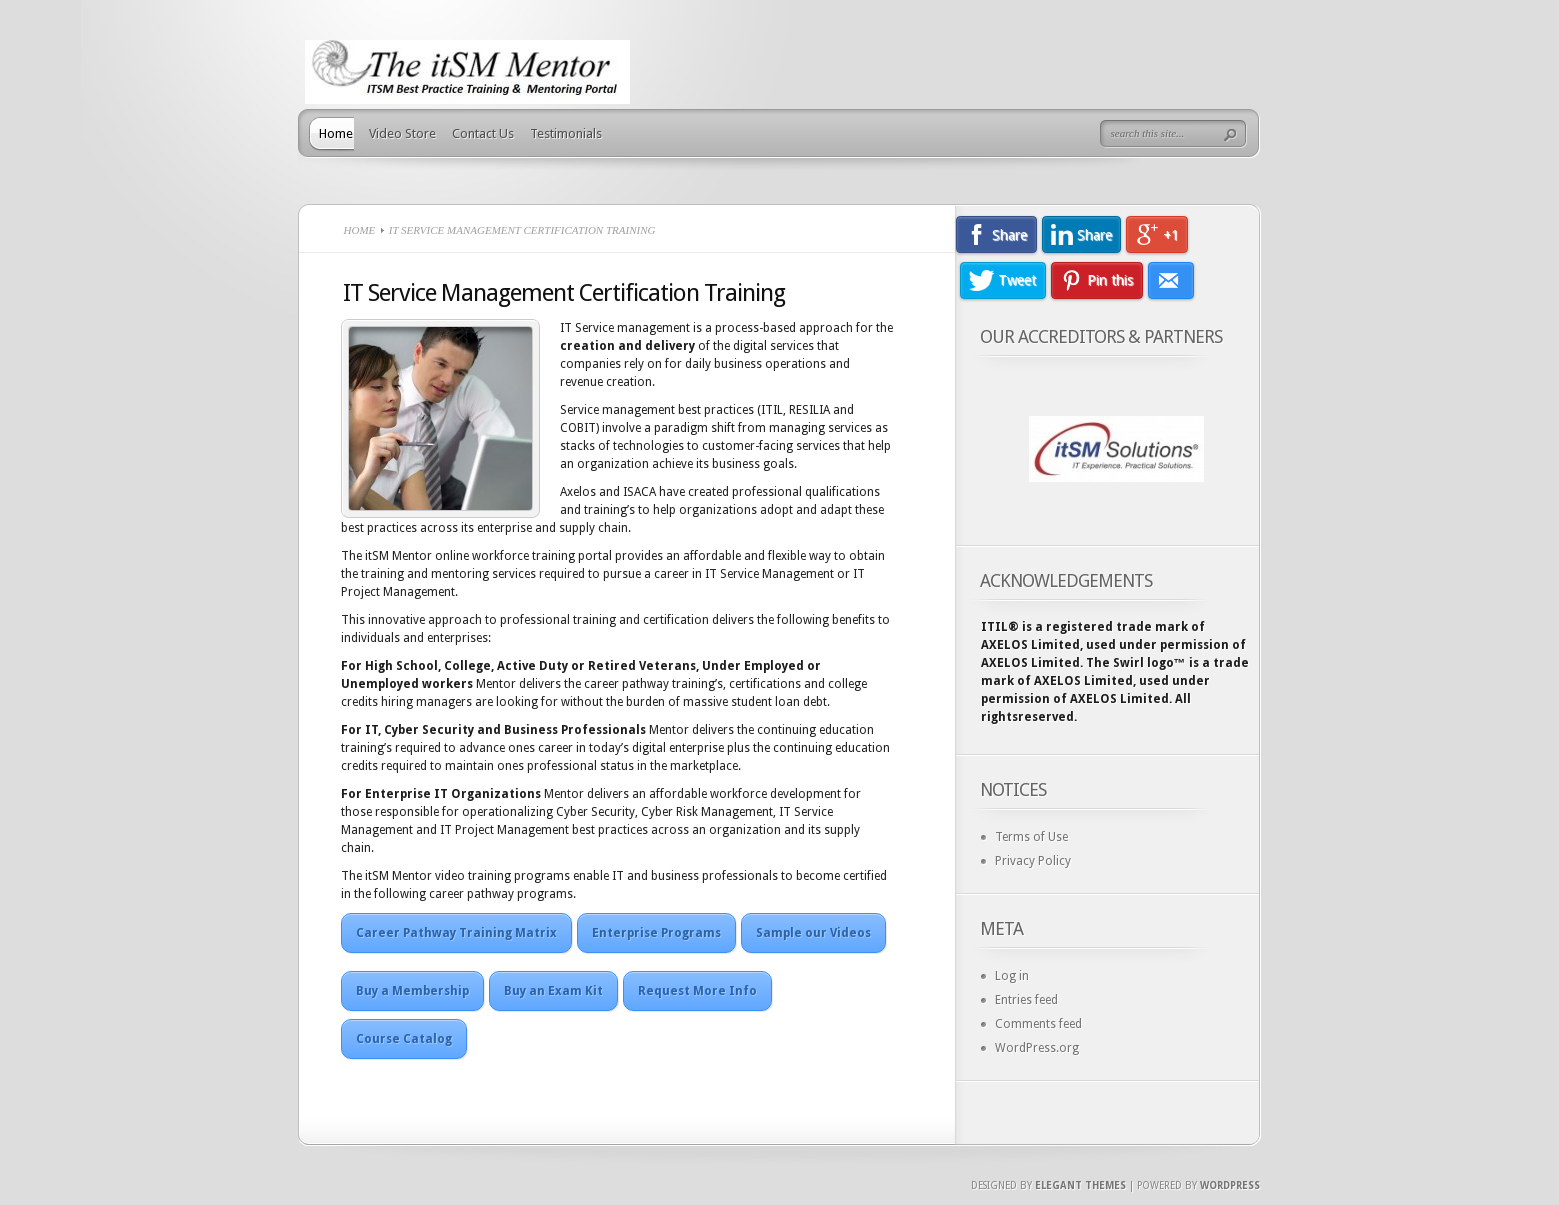 This screenshot has height=1205, width=1559. Describe the element at coordinates (336, 133) in the screenshot. I see `Home` at that location.